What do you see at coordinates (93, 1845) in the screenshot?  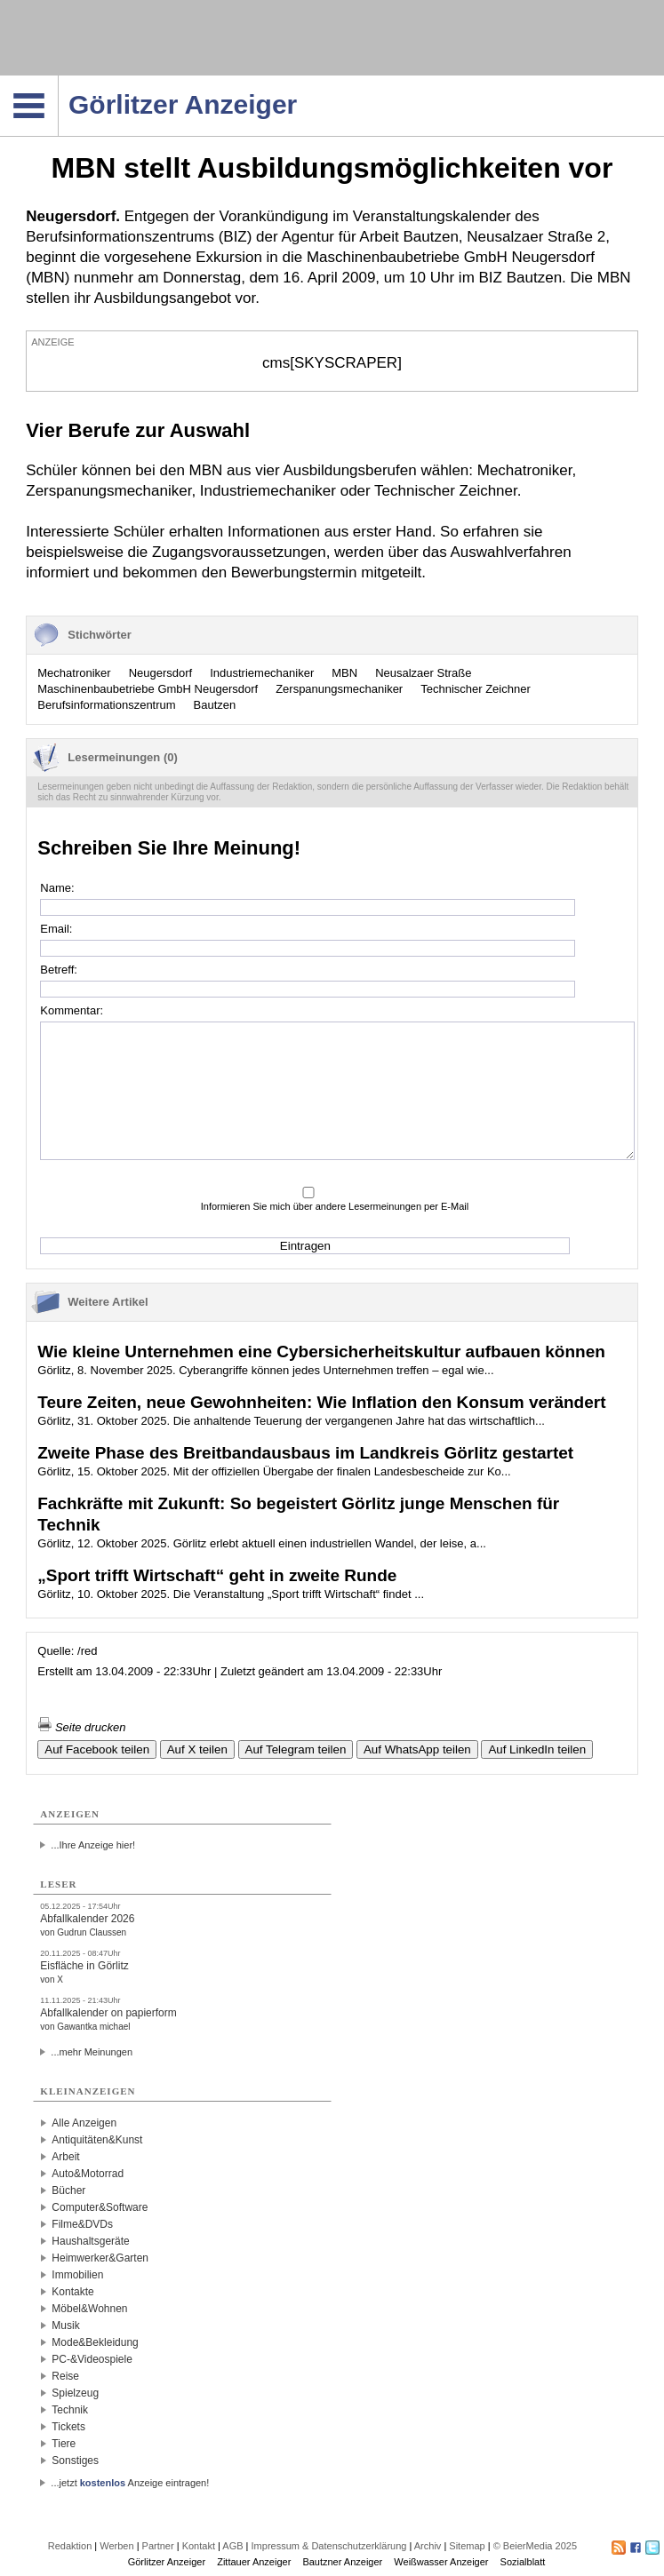 I see `...Ihre Anzeige hier!` at bounding box center [93, 1845].